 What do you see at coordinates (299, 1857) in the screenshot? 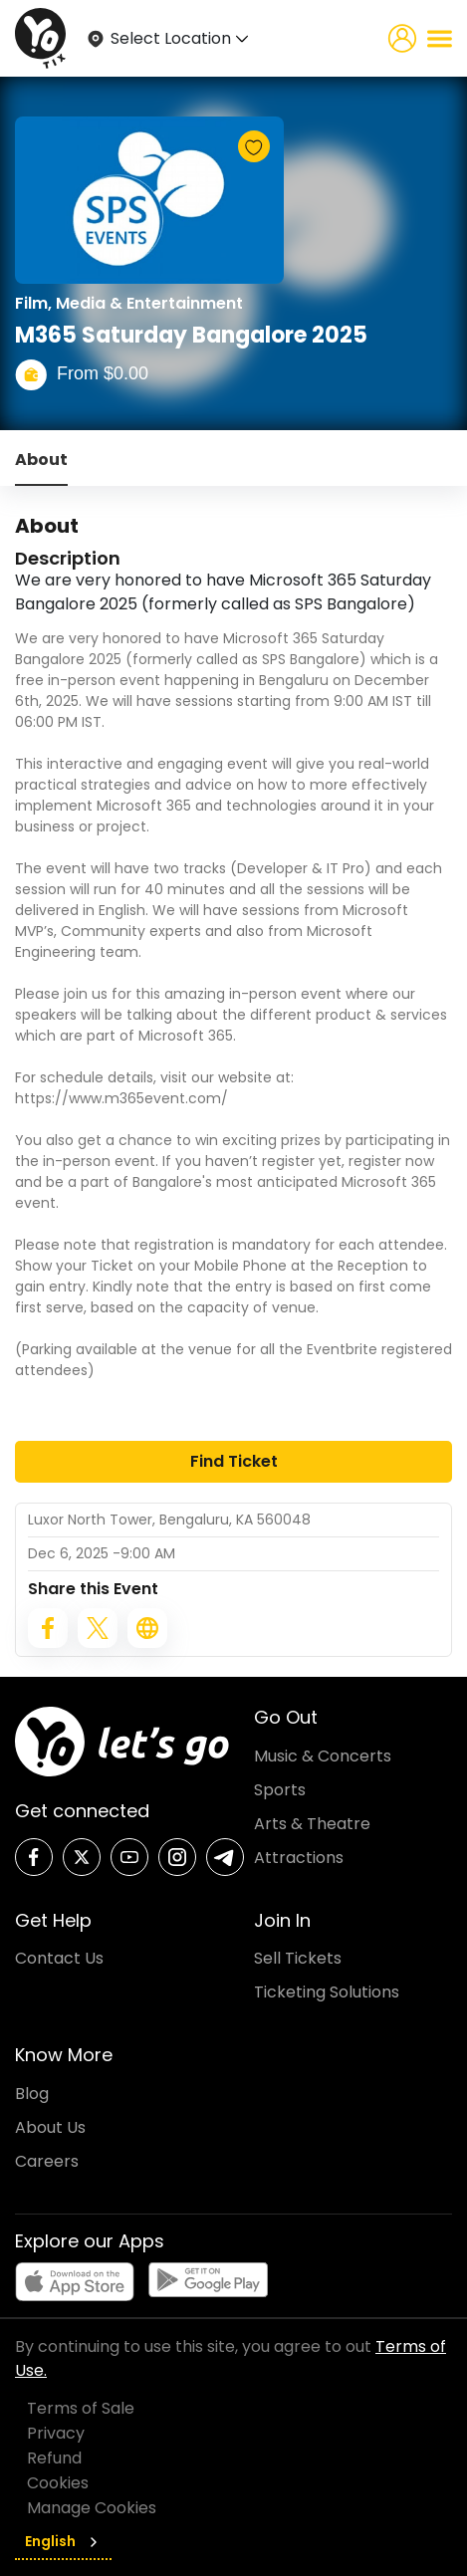
I see `Attractions` at bounding box center [299, 1857].